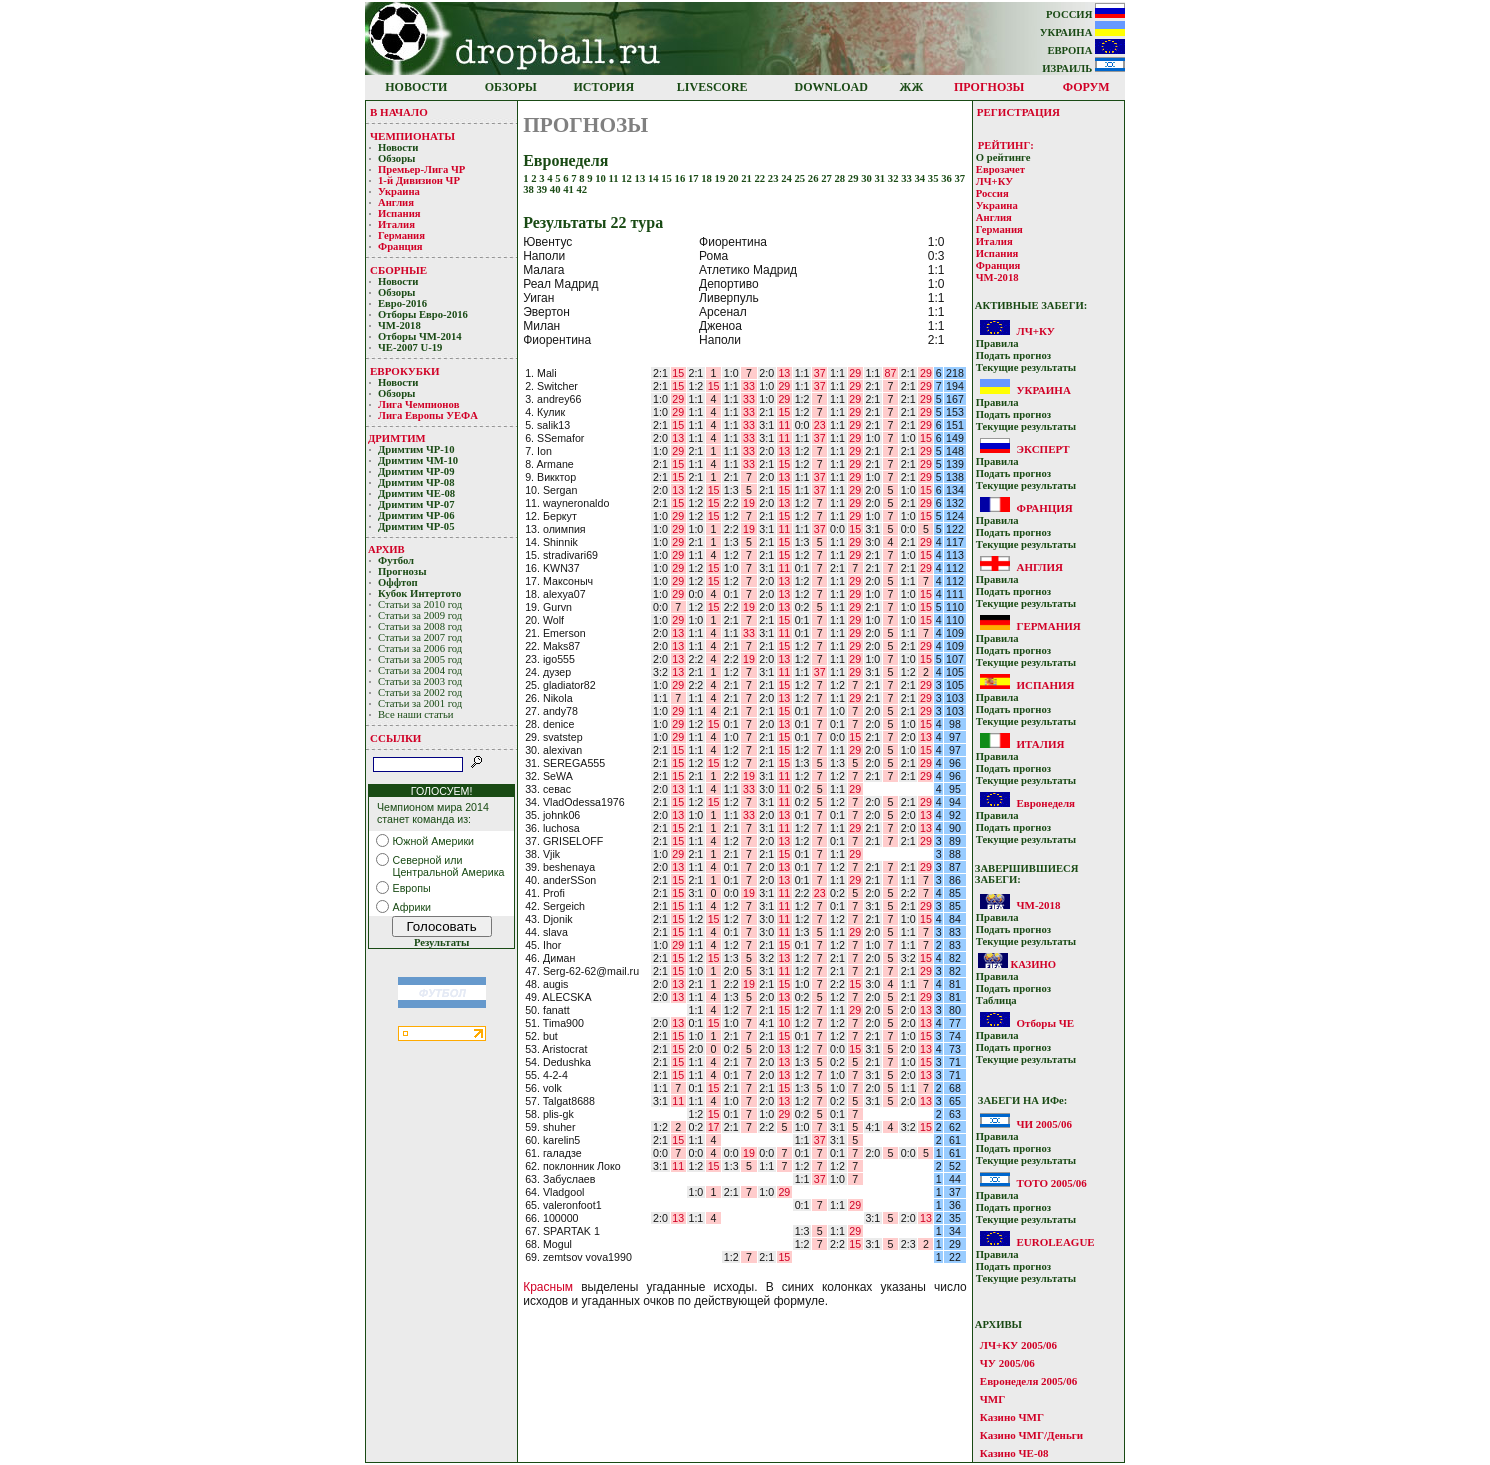  I want to click on 37, so click(959, 178).